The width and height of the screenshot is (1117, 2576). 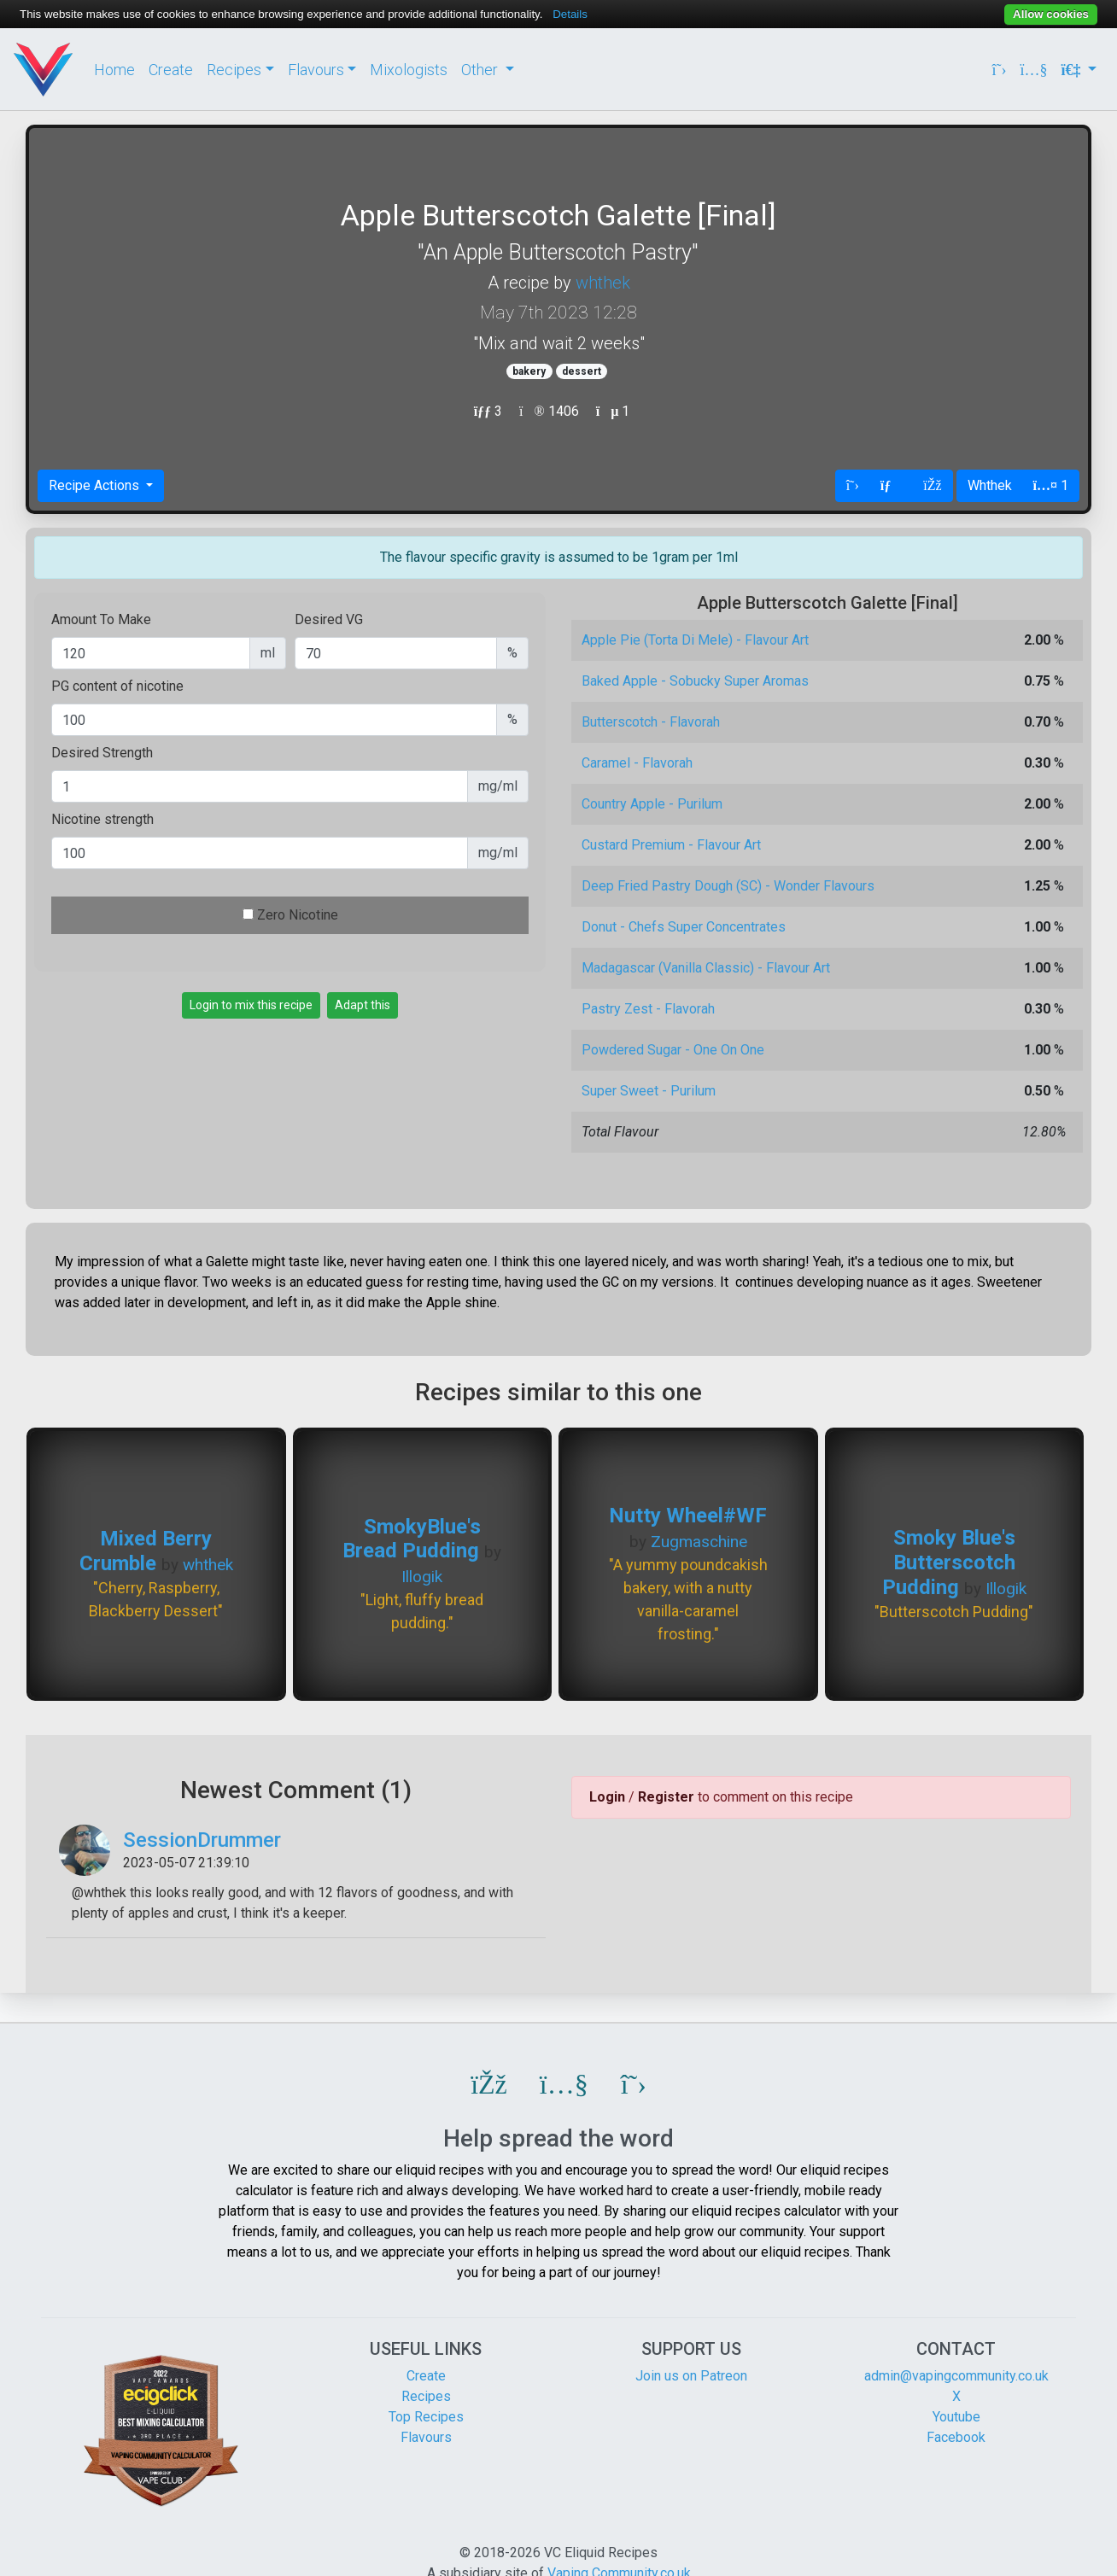 What do you see at coordinates (956, 2437) in the screenshot?
I see `Facebook` at bounding box center [956, 2437].